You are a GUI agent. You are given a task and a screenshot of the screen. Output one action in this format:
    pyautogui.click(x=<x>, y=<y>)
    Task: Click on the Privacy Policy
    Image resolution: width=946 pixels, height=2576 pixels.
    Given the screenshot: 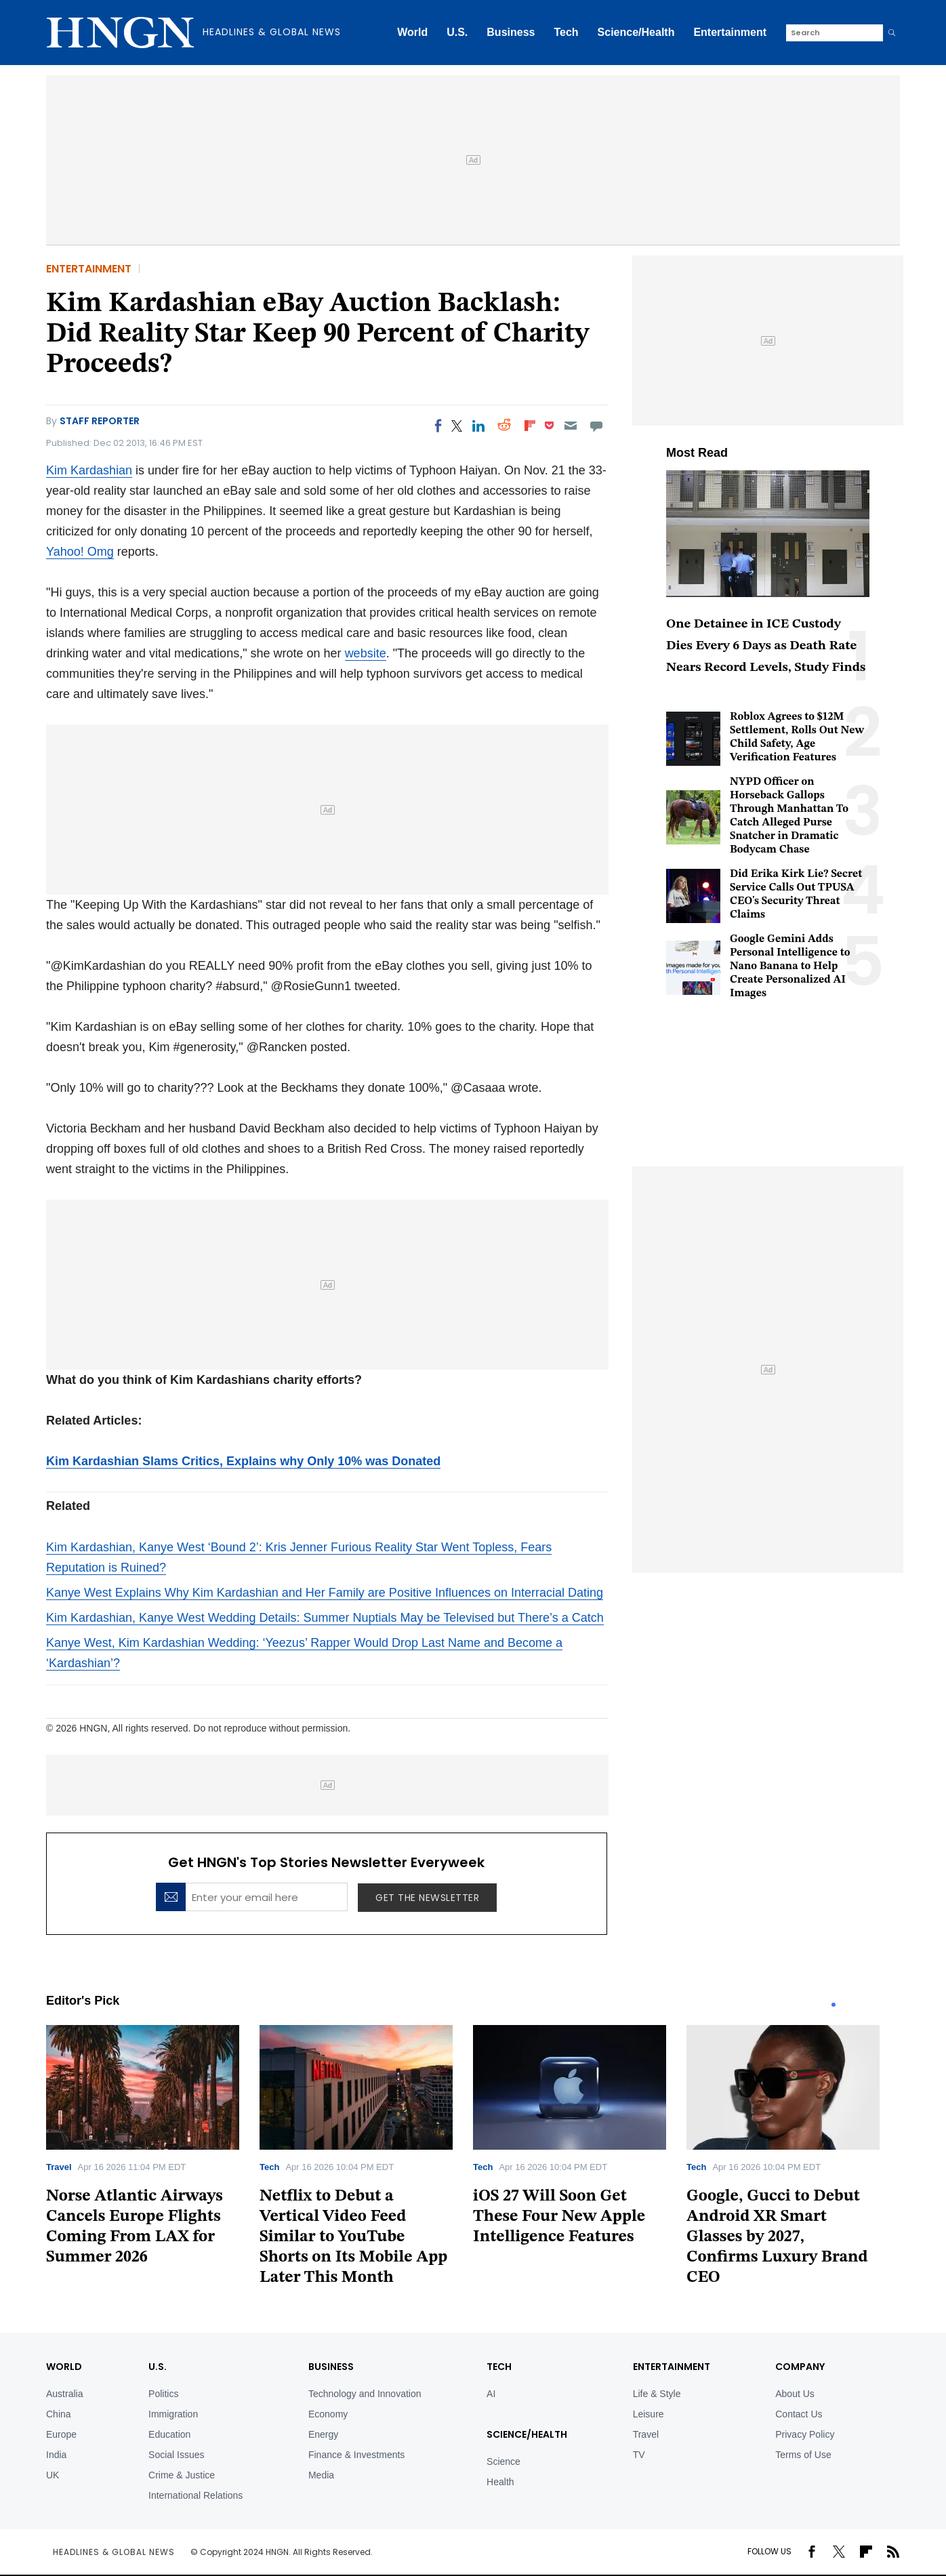 What is the action you would take?
    pyautogui.click(x=804, y=2434)
    